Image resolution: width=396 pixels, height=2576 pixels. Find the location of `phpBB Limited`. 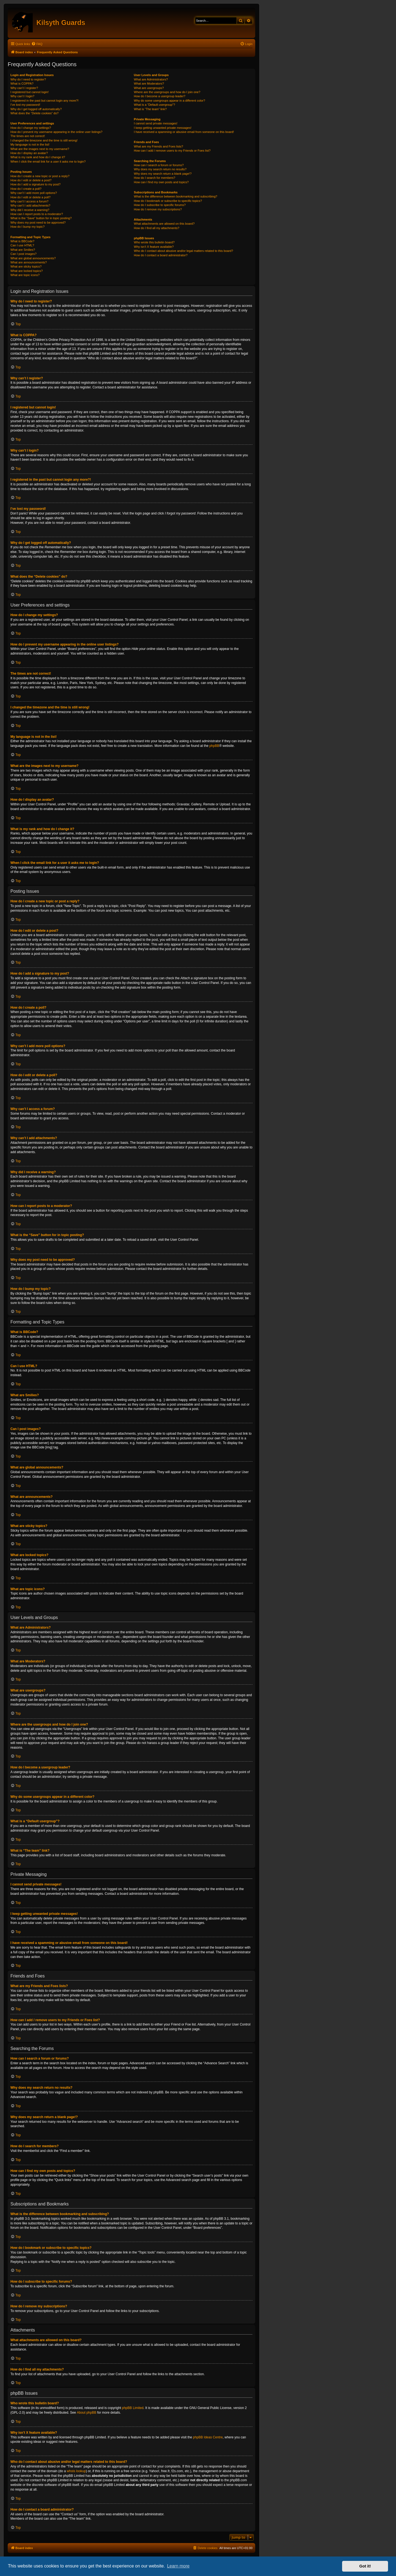

phpBB Limited is located at coordinates (133, 2408).